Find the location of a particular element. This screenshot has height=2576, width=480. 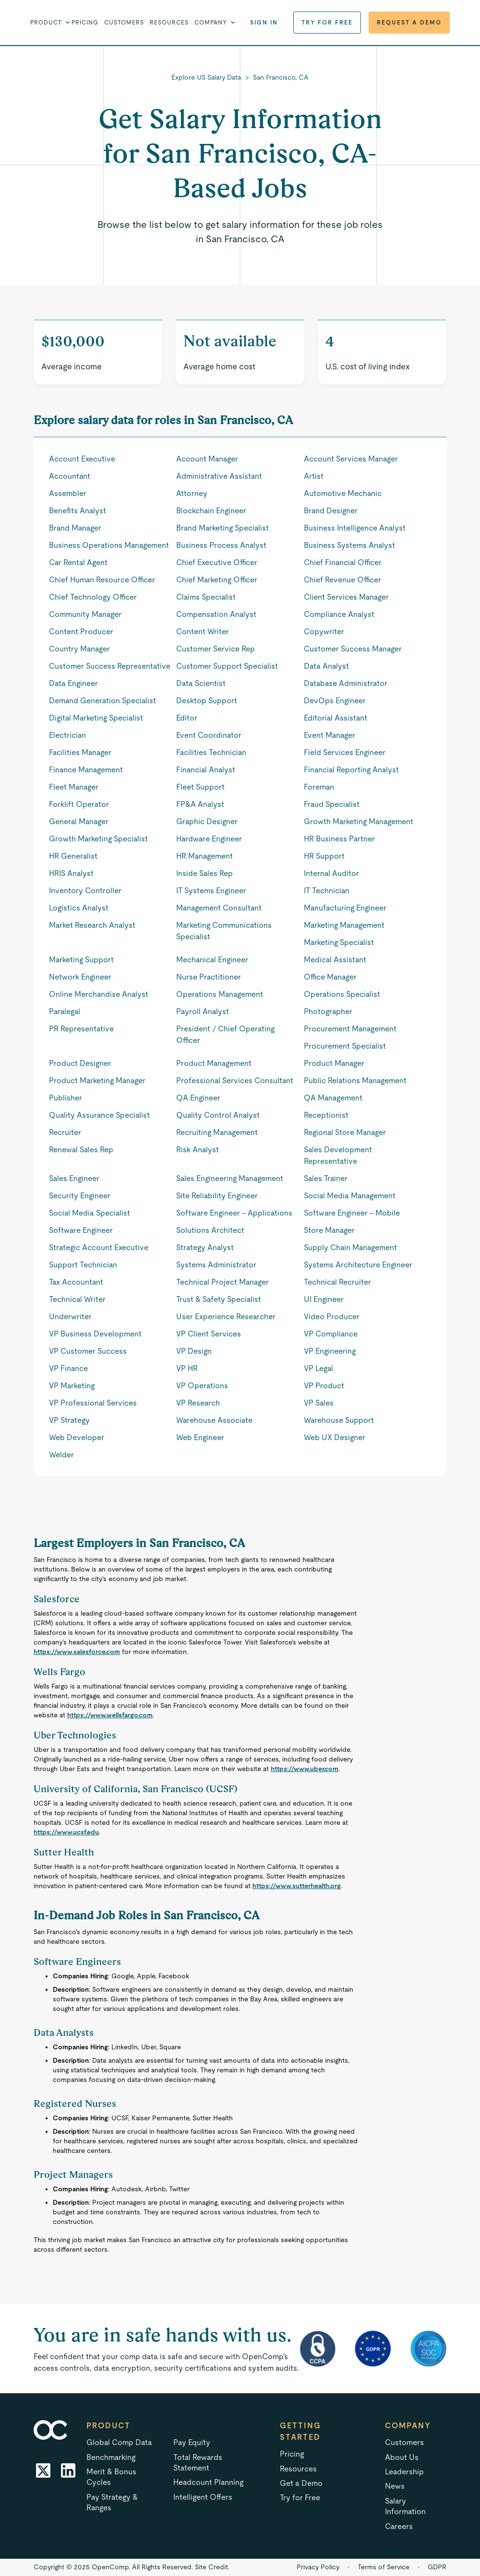

Try for Free is located at coordinates (327, 22).